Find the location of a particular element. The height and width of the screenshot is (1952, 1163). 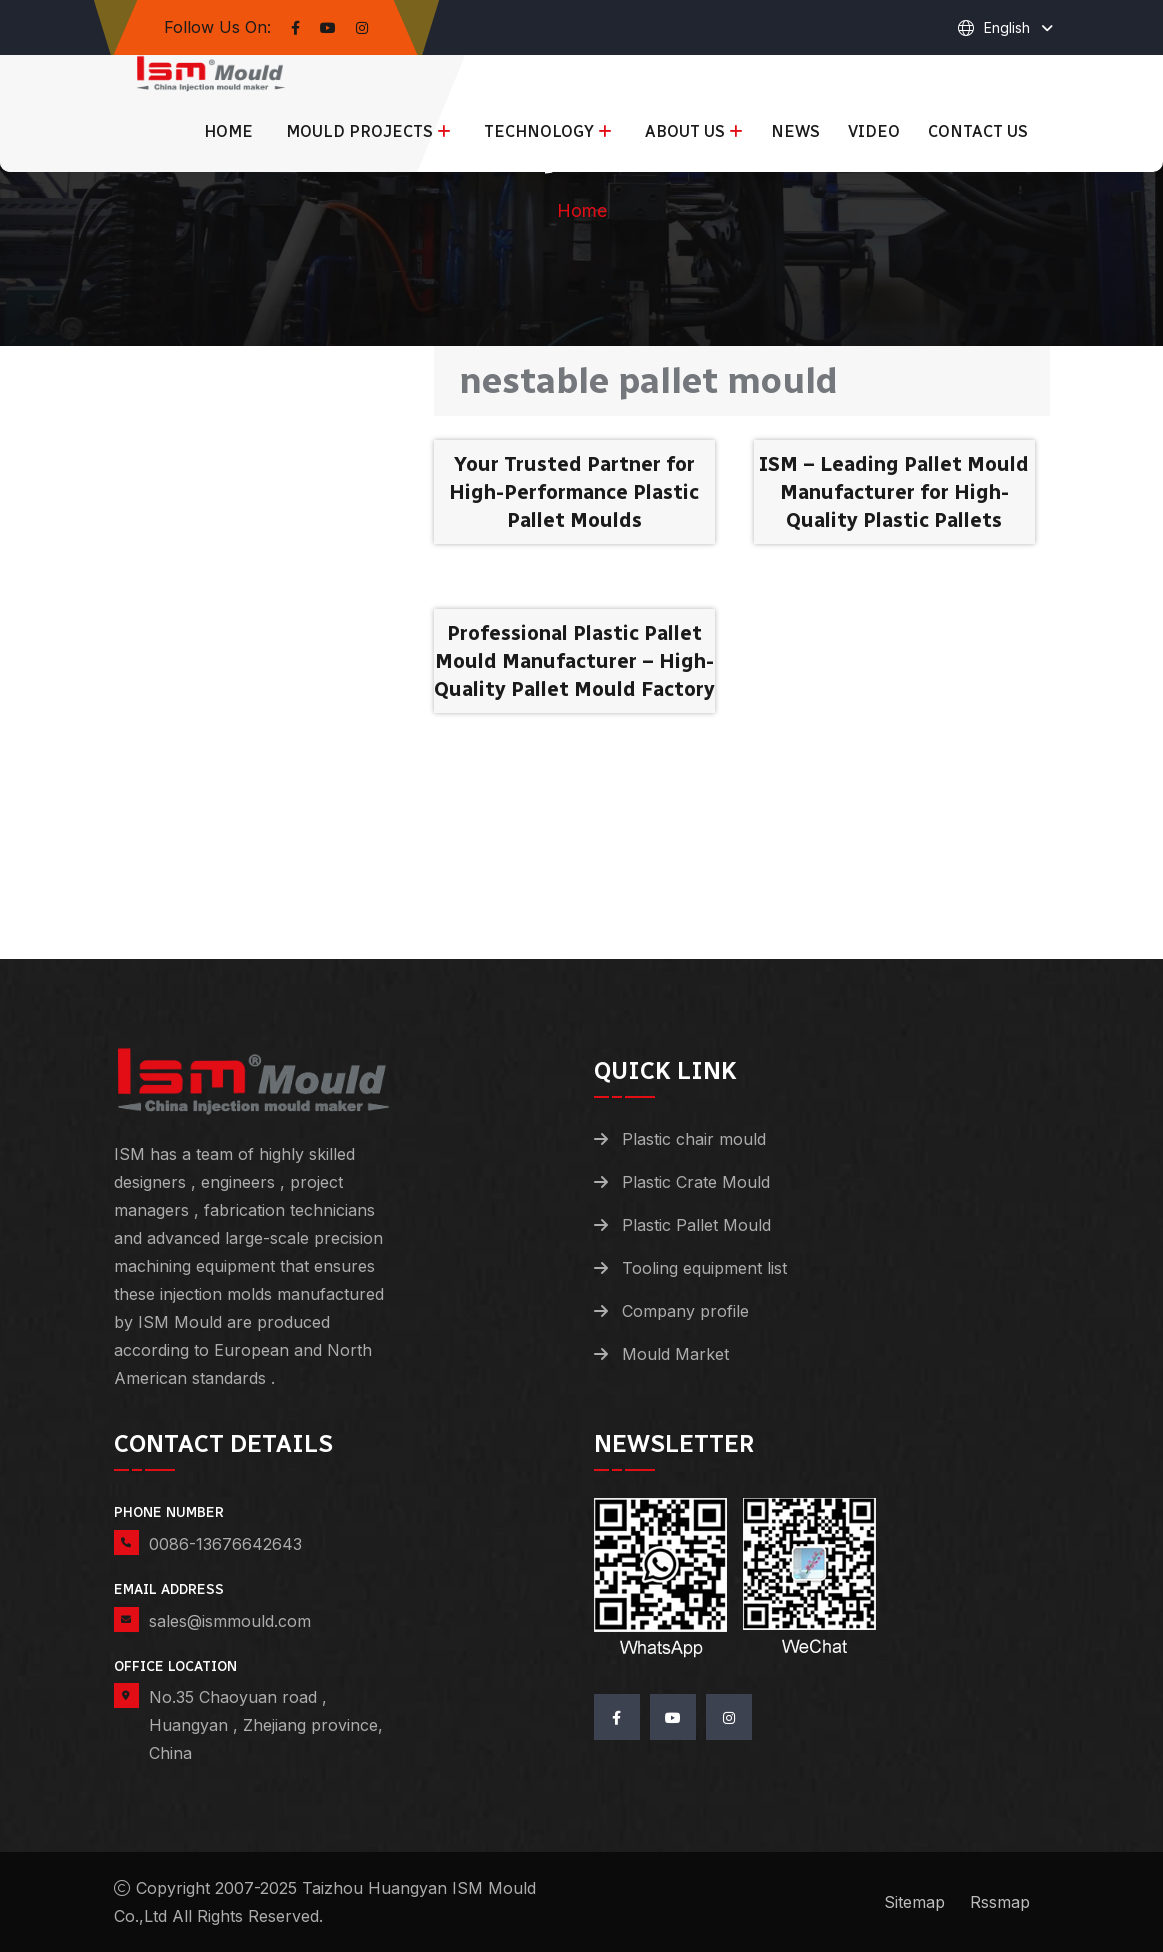

sales@ismmould.com is located at coordinates (230, 1621).